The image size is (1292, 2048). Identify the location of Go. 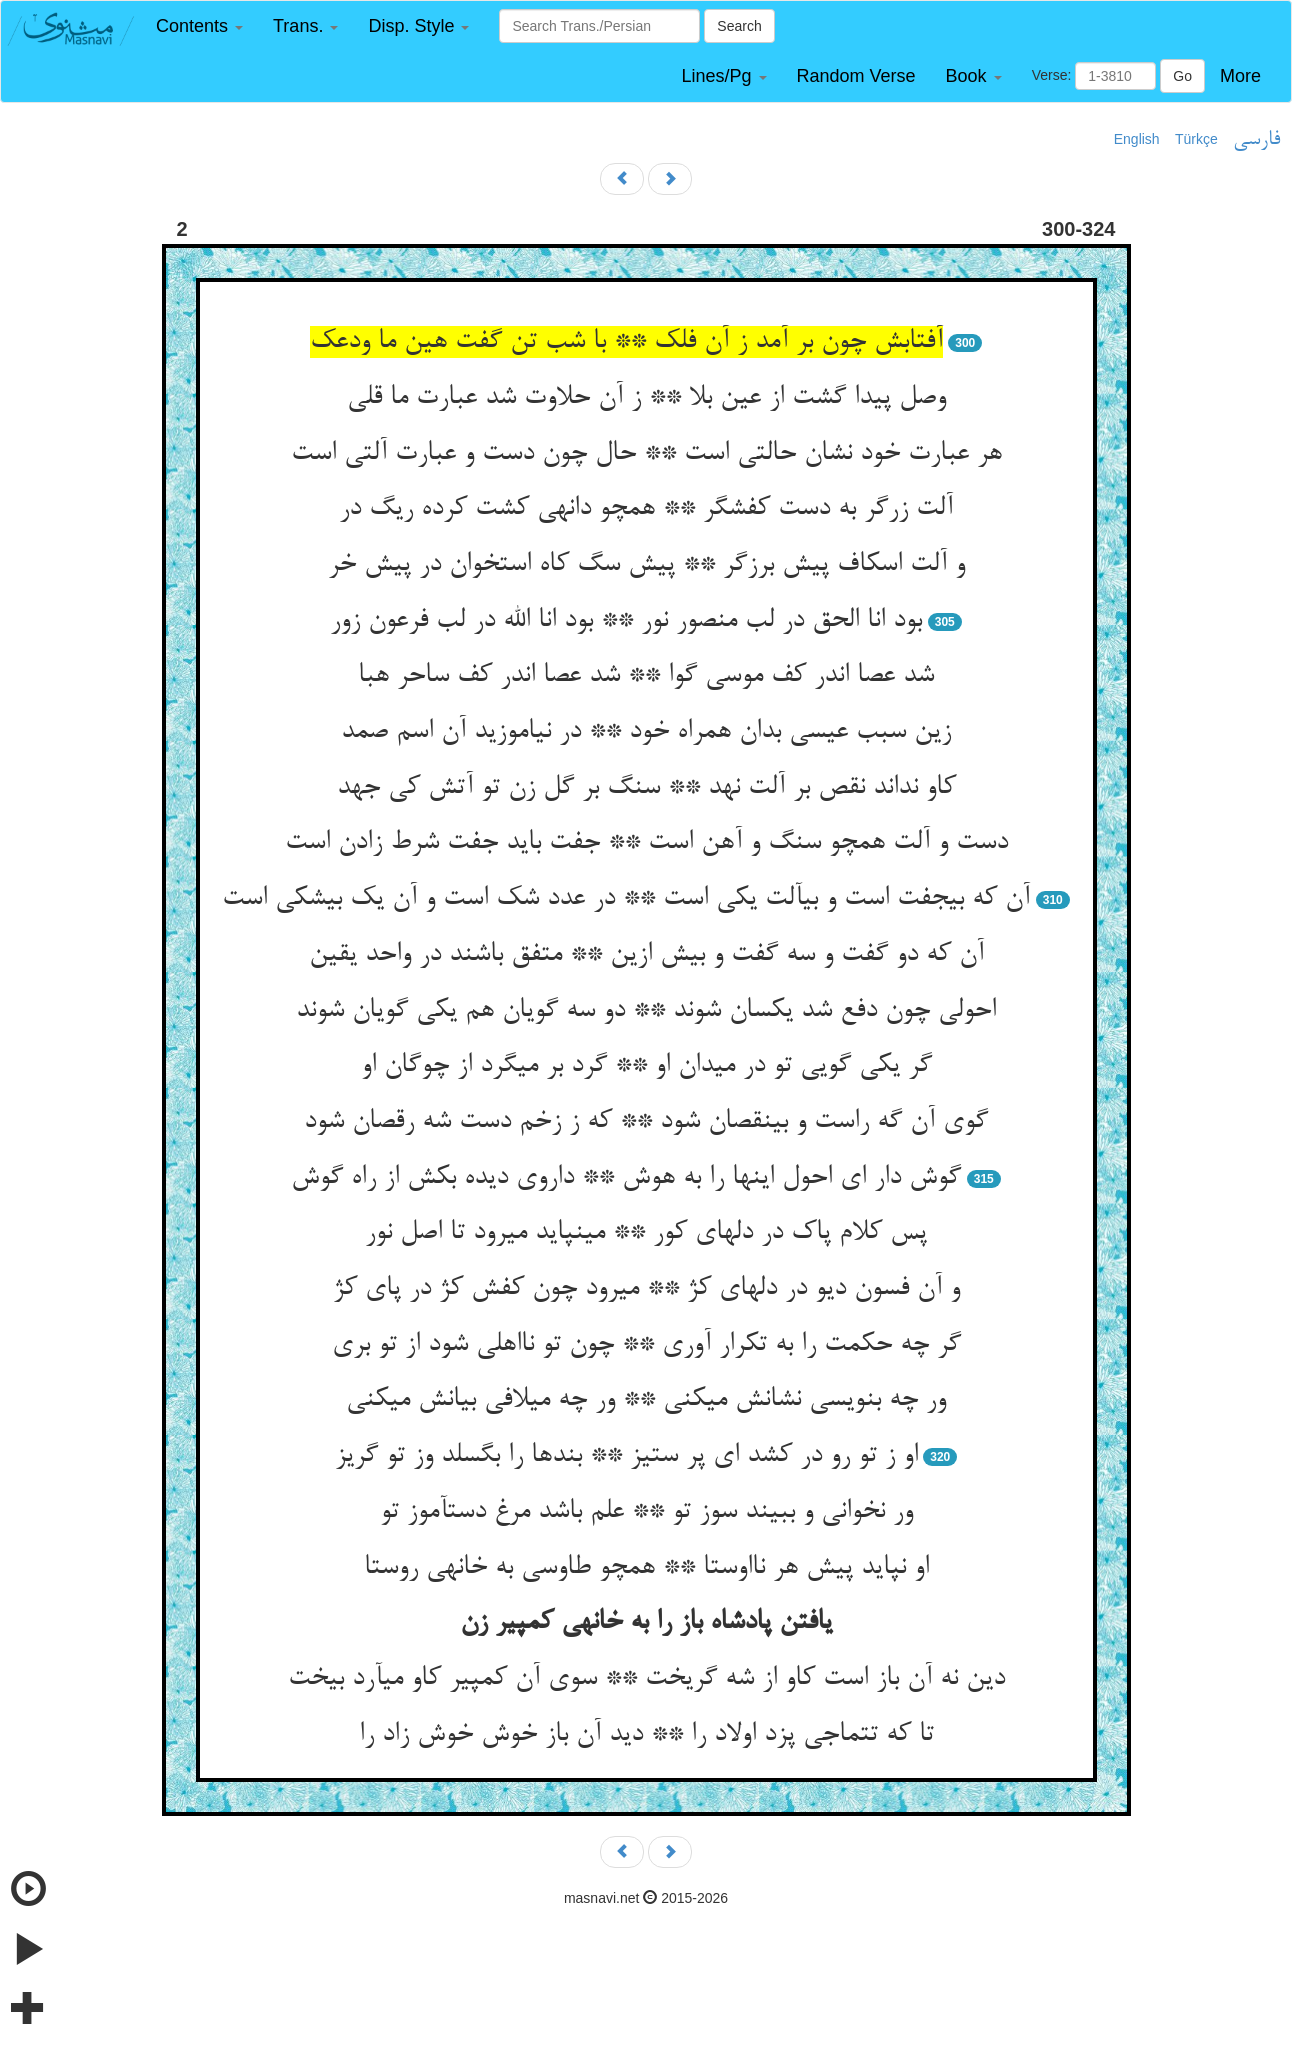
(1182, 76).